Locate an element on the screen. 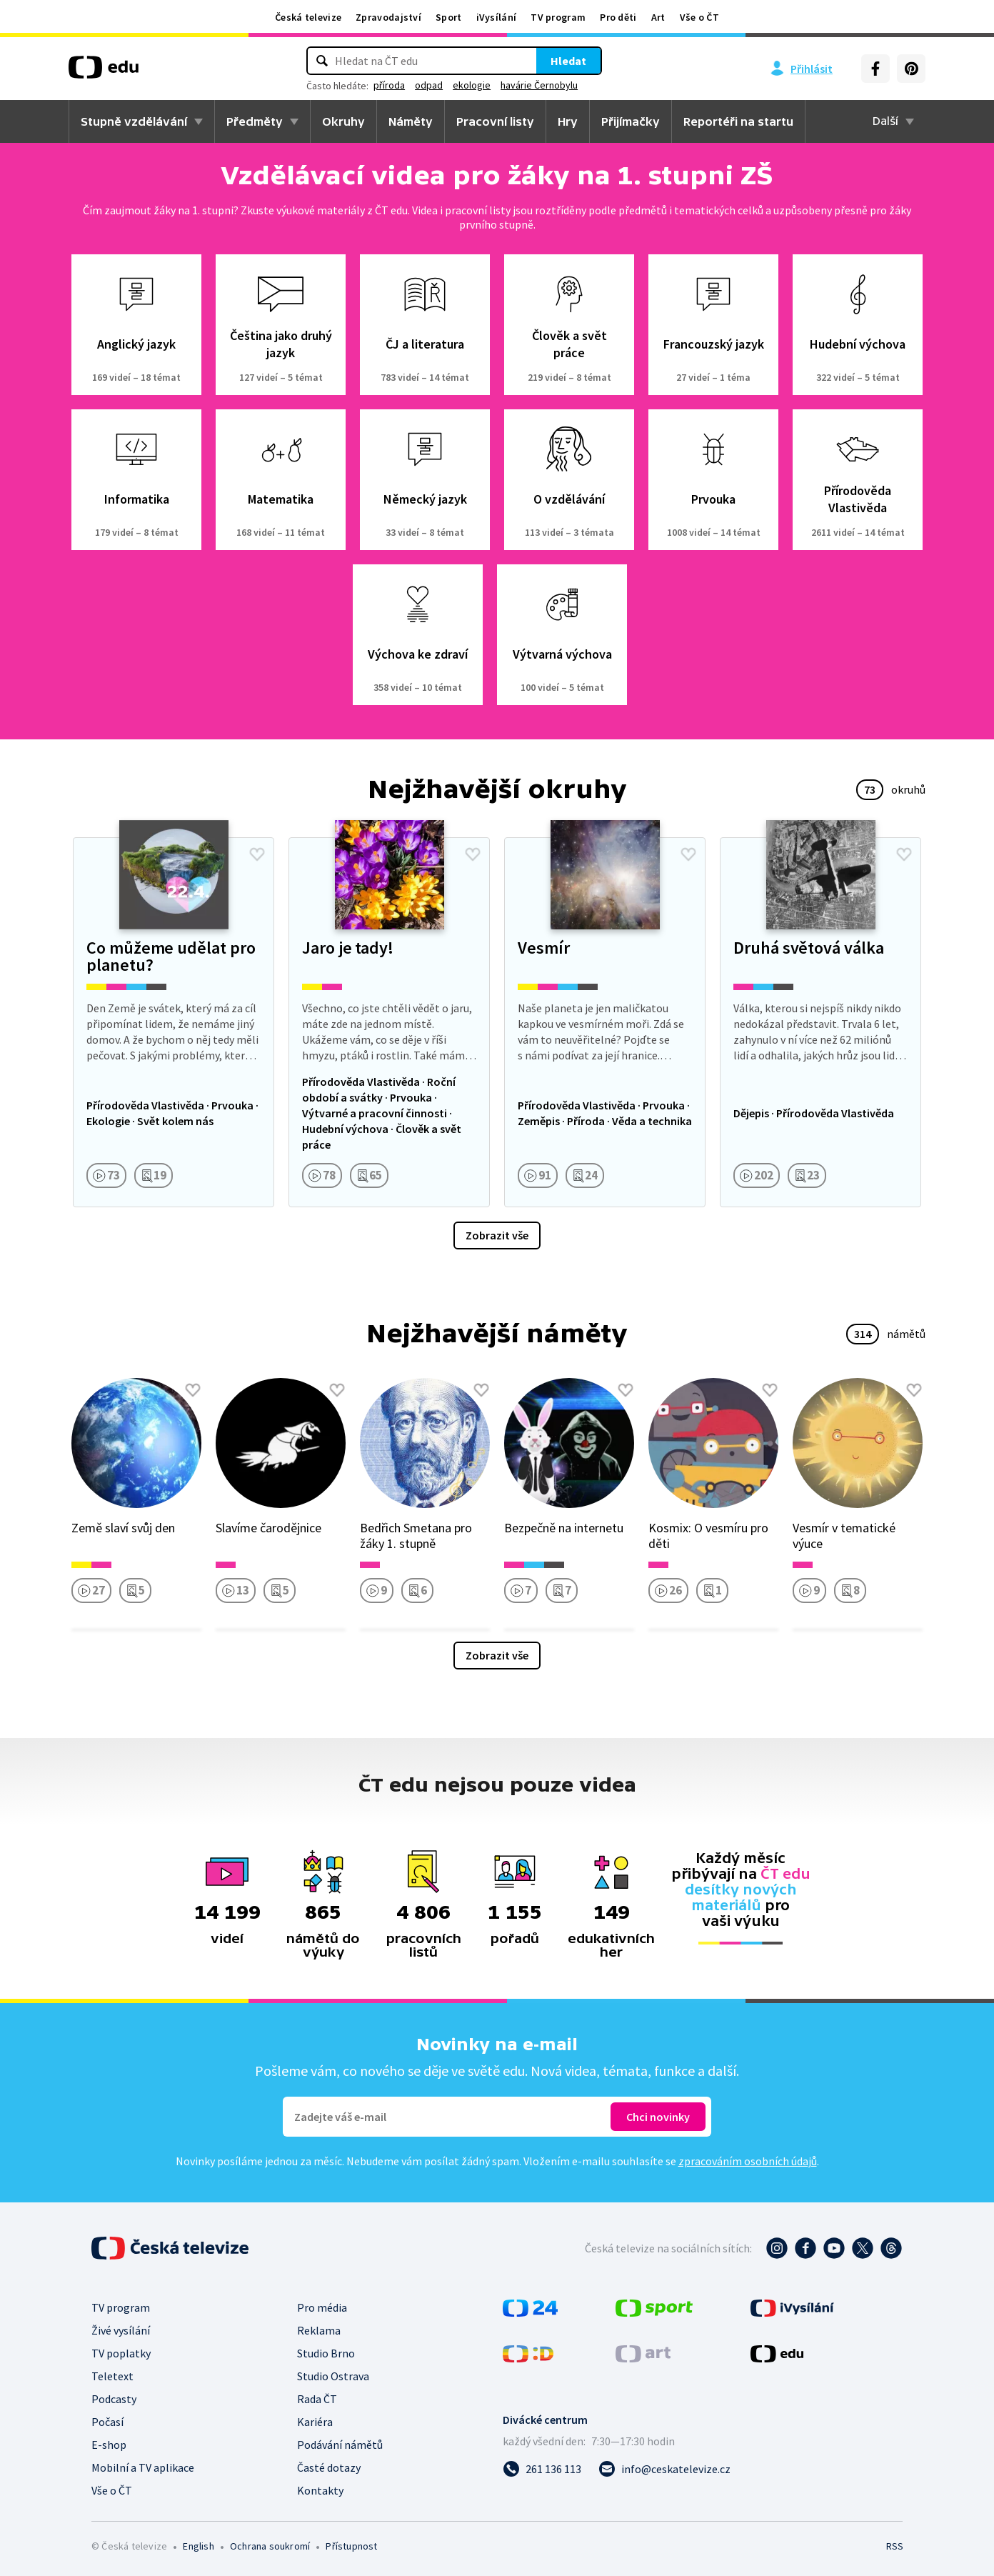 This screenshot has width=994, height=2576. Pracovní listy is located at coordinates (495, 121).